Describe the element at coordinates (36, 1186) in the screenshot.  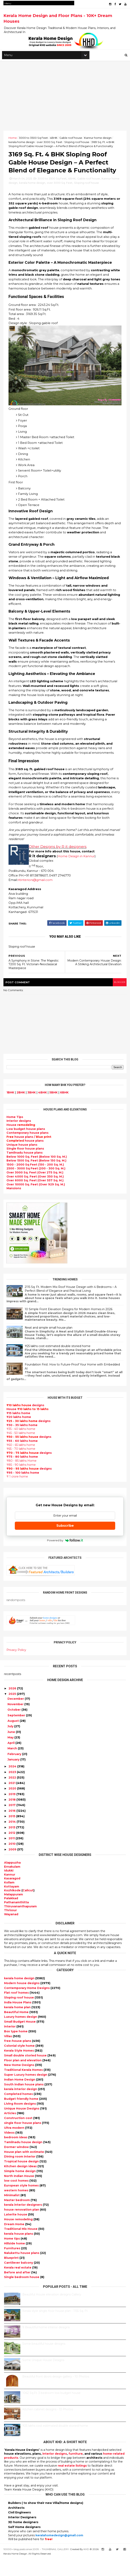
I see `2500 - 3000 Sq Feet (200 - 300 Sq. M.)` at that location.